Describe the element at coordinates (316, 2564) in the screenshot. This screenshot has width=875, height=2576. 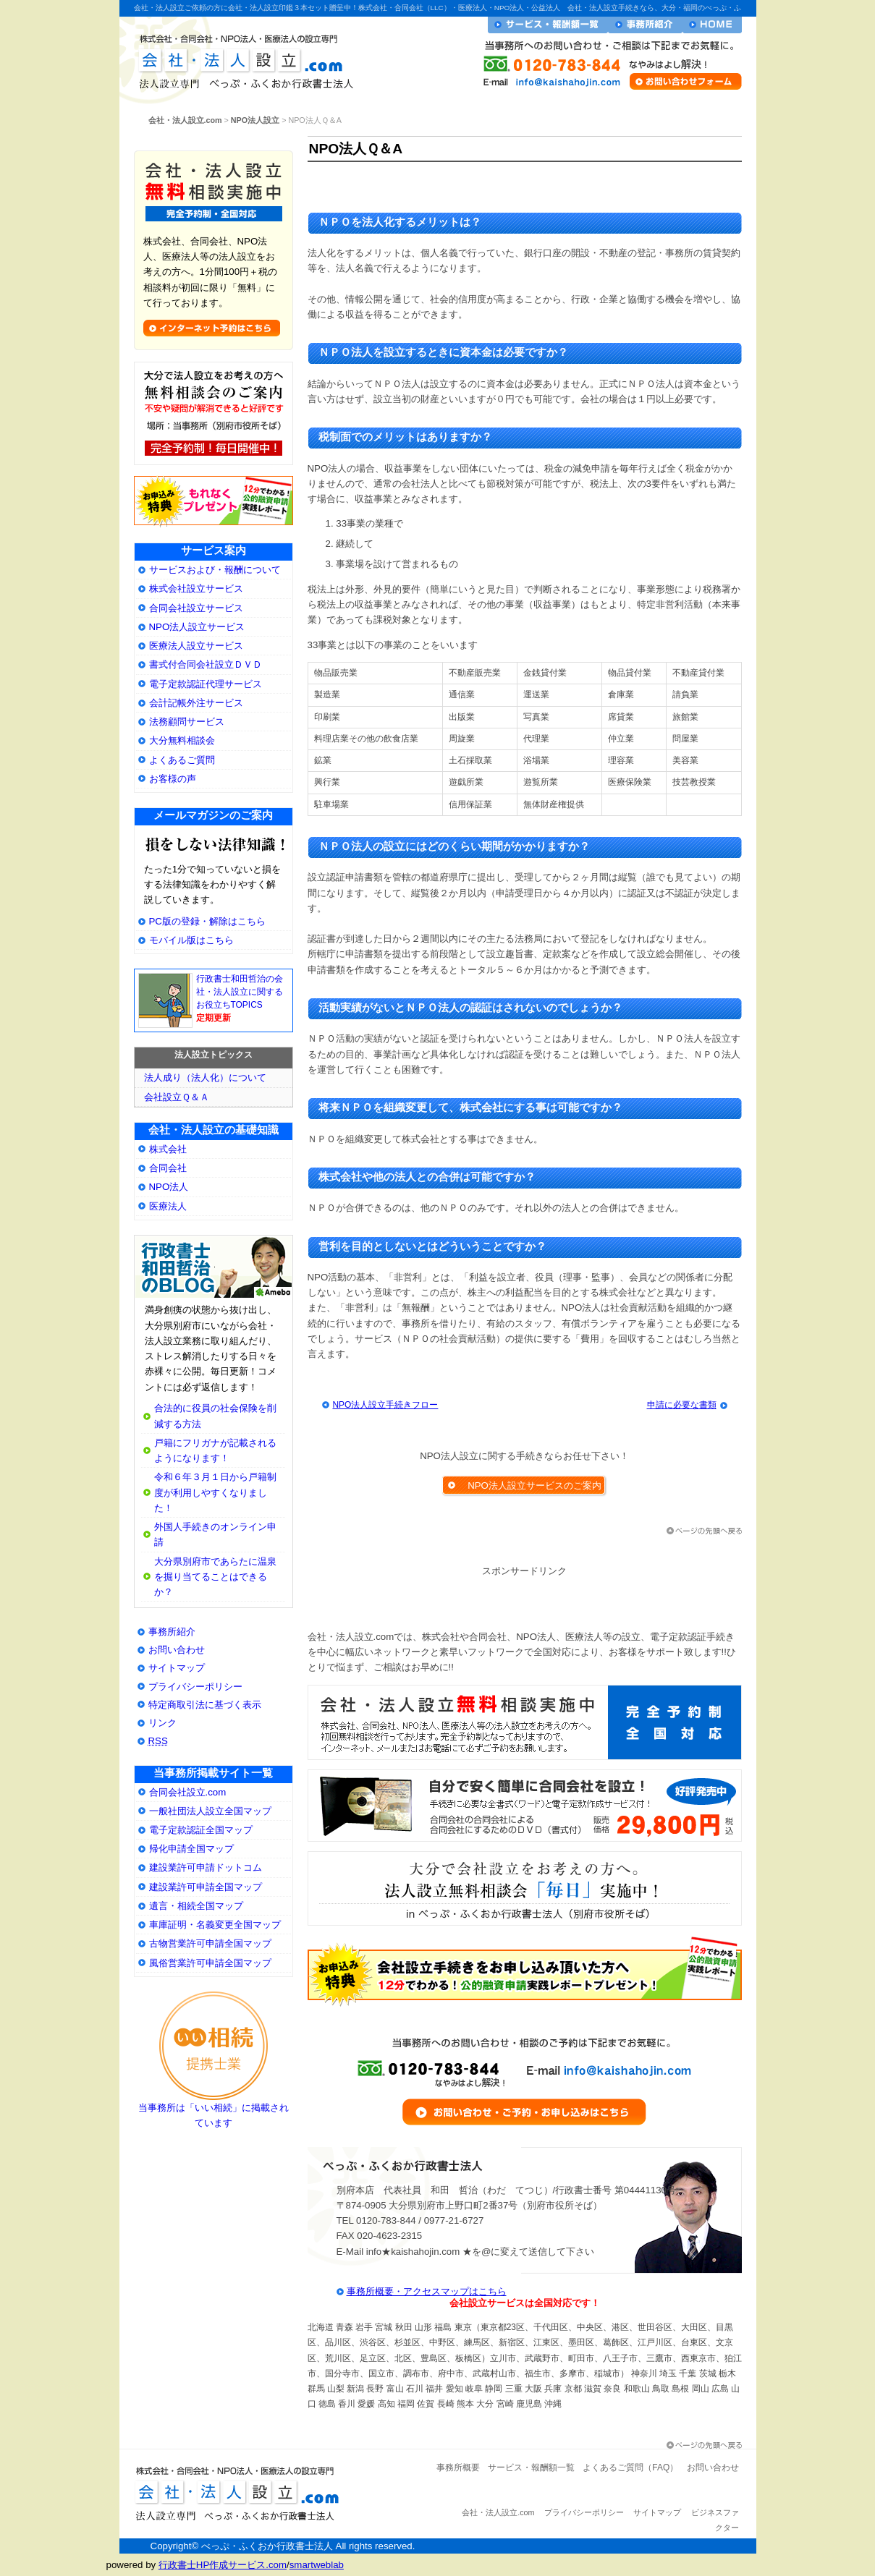
I see `smartweblab` at that location.